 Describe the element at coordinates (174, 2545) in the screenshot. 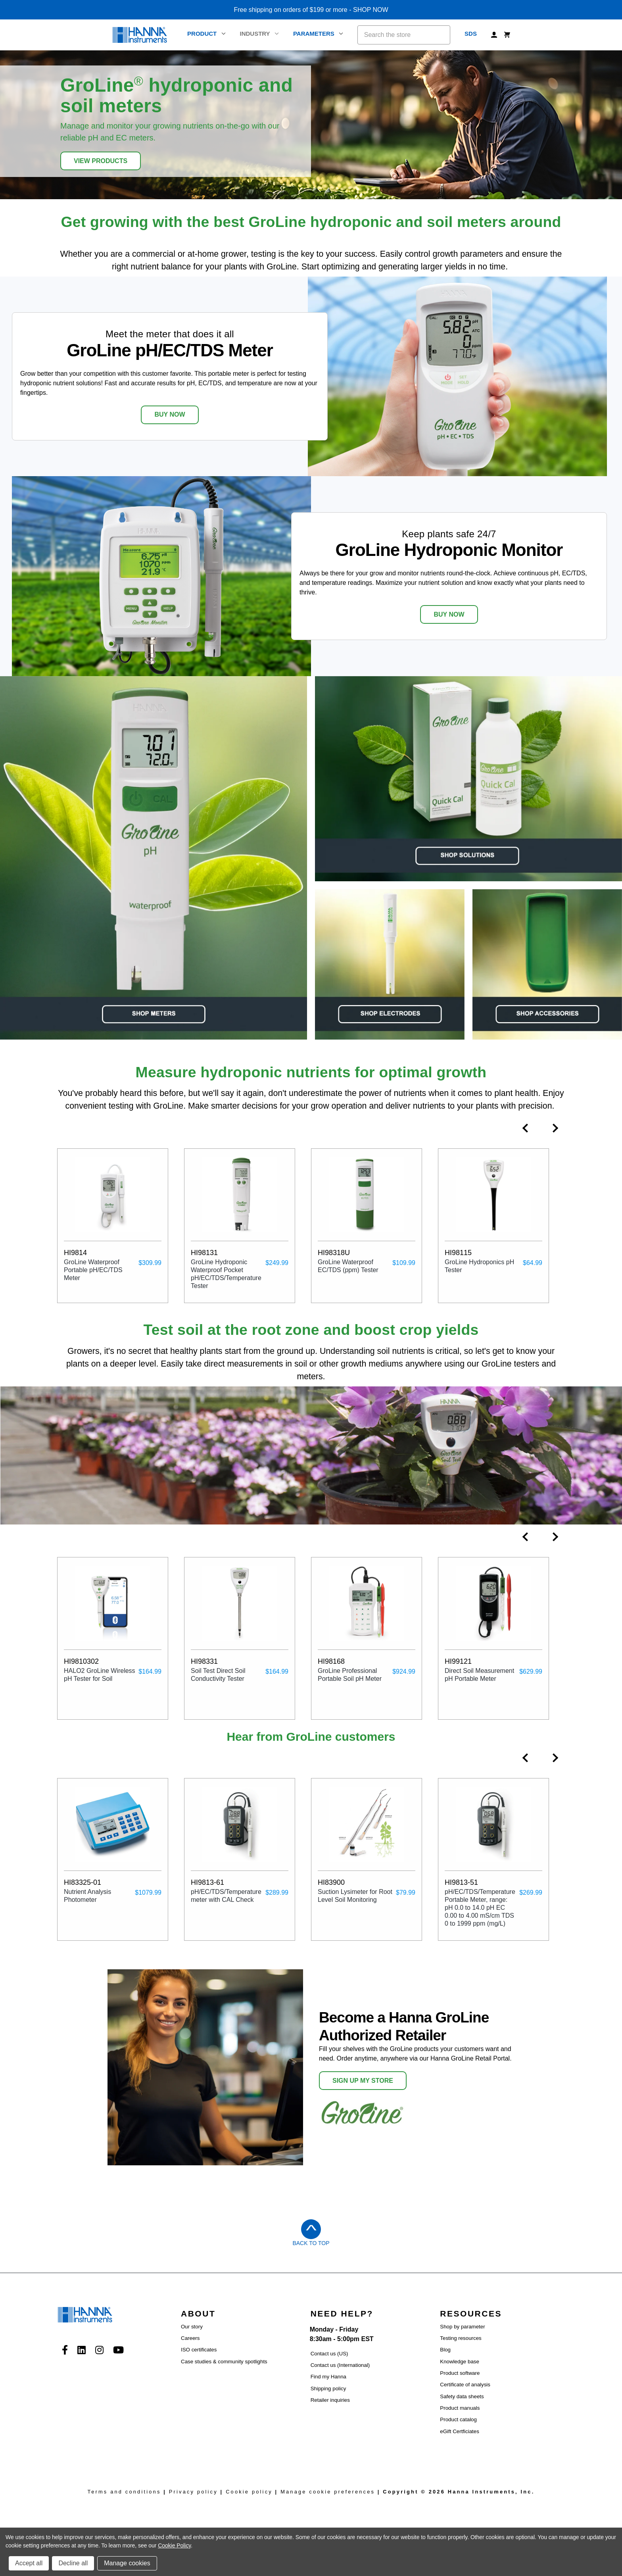

I see `Cookie Policy` at that location.